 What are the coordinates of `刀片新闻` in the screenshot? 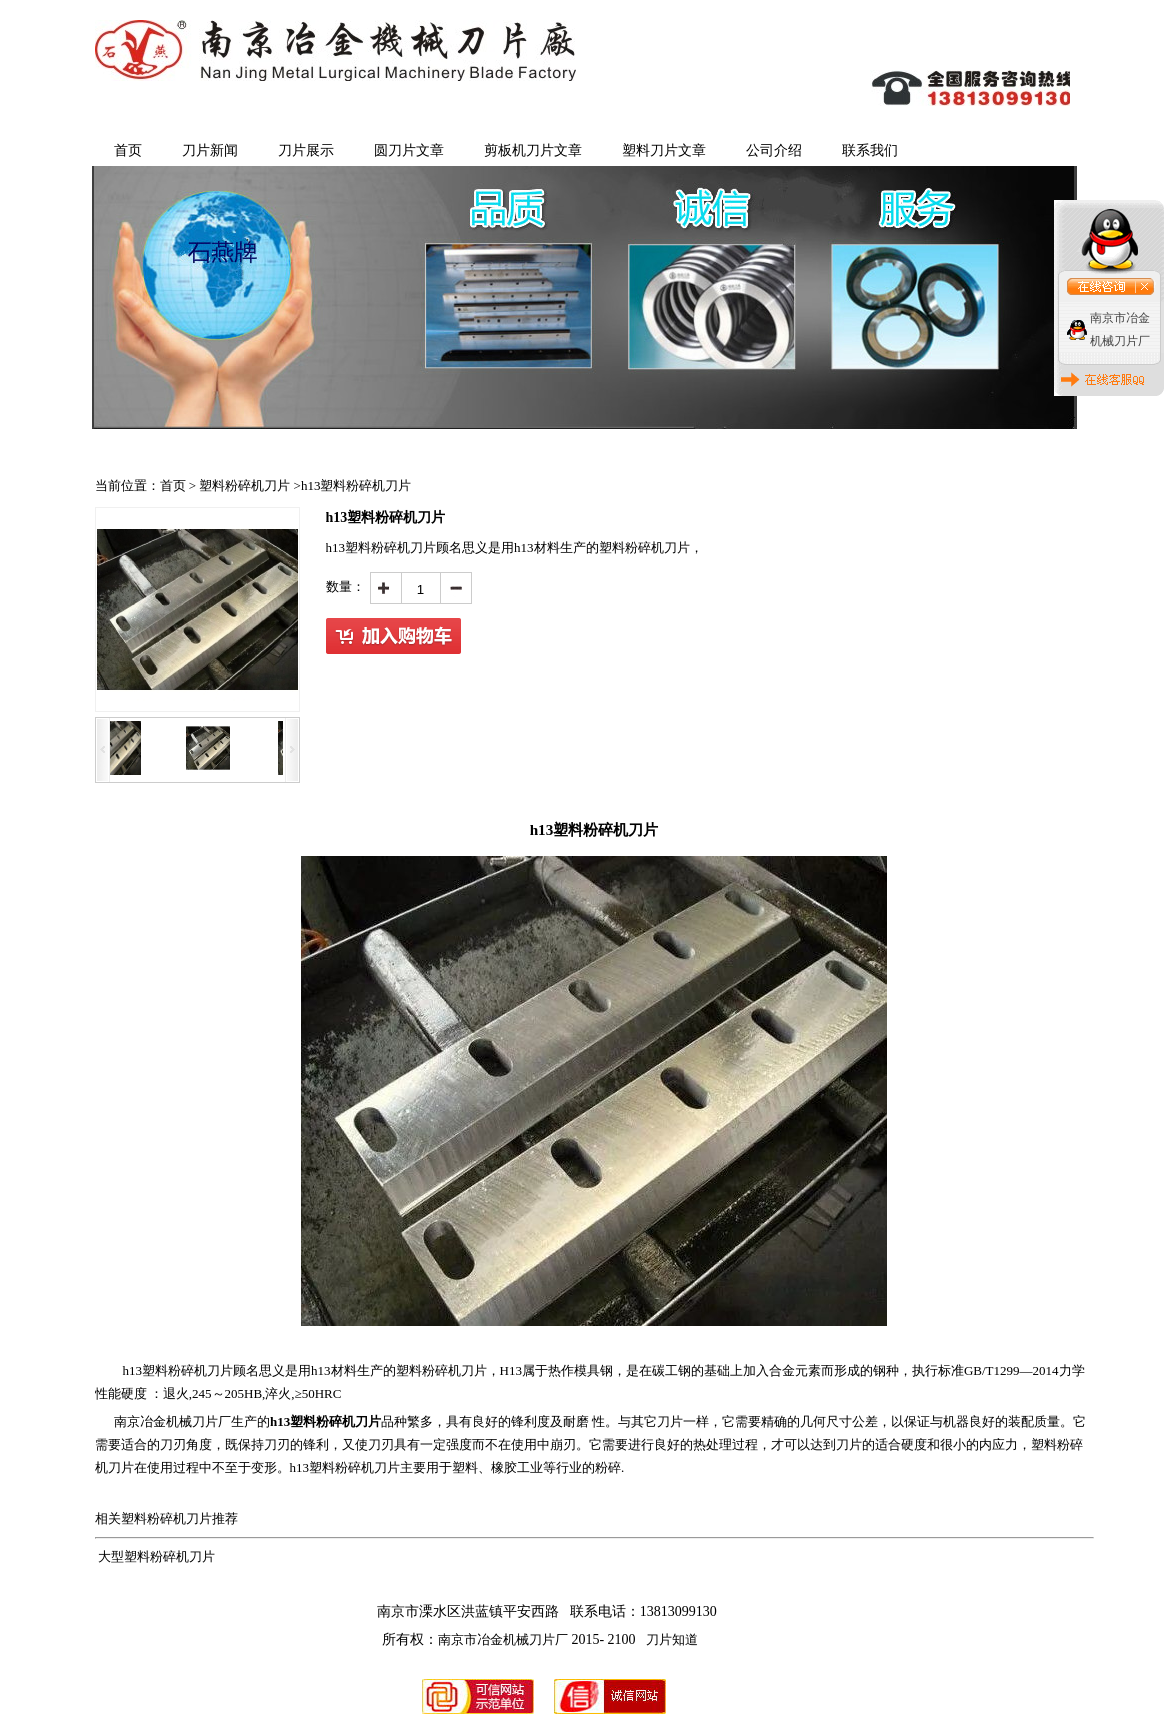 It's located at (210, 150).